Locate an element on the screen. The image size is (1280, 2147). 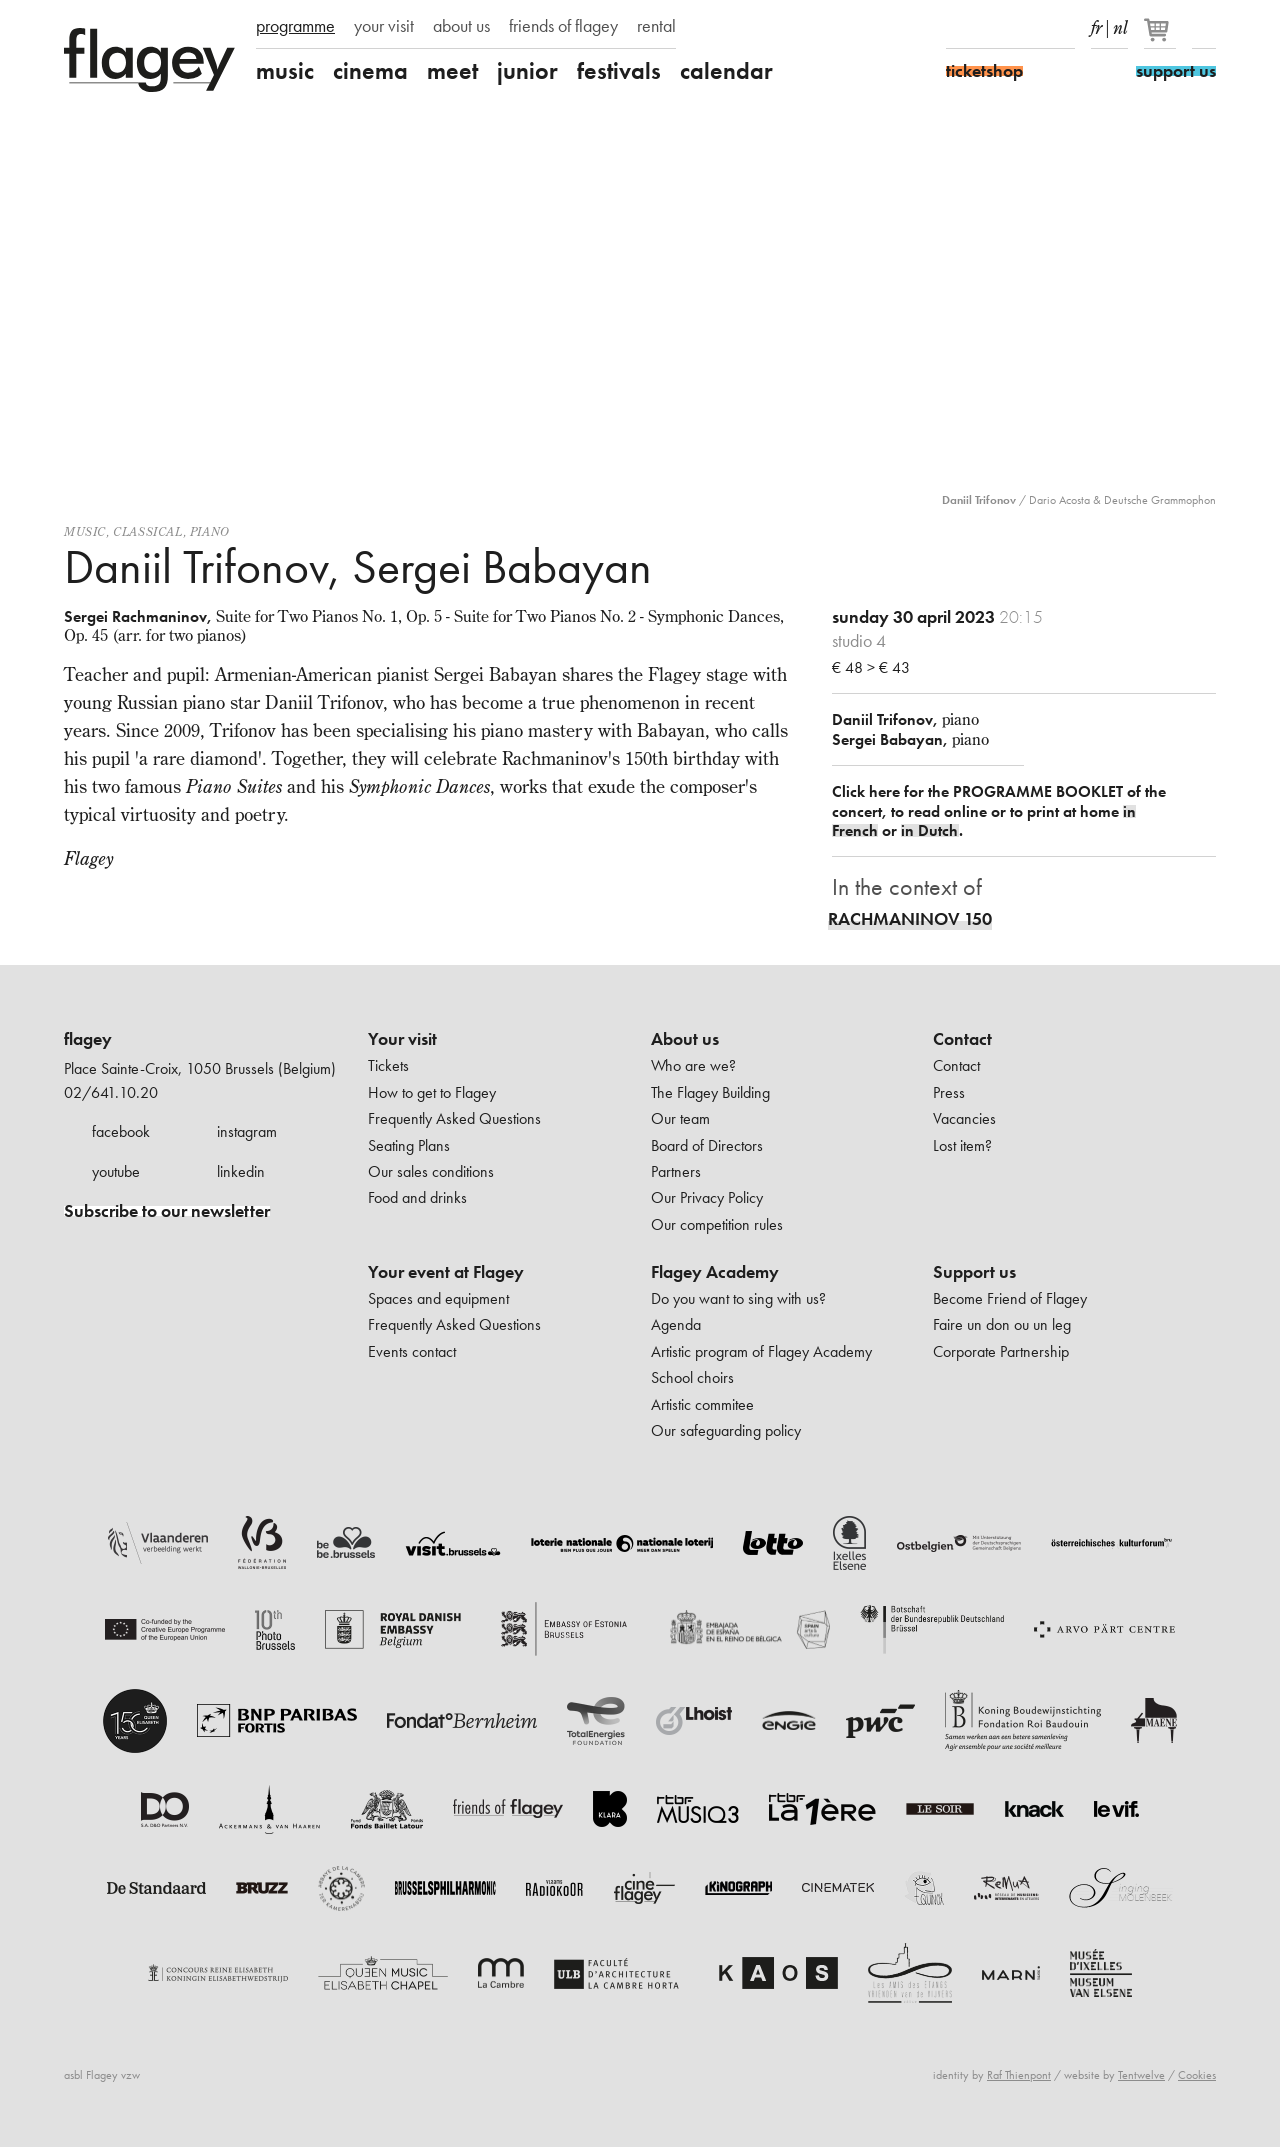
Our sales conditions is located at coordinates (431, 1171).